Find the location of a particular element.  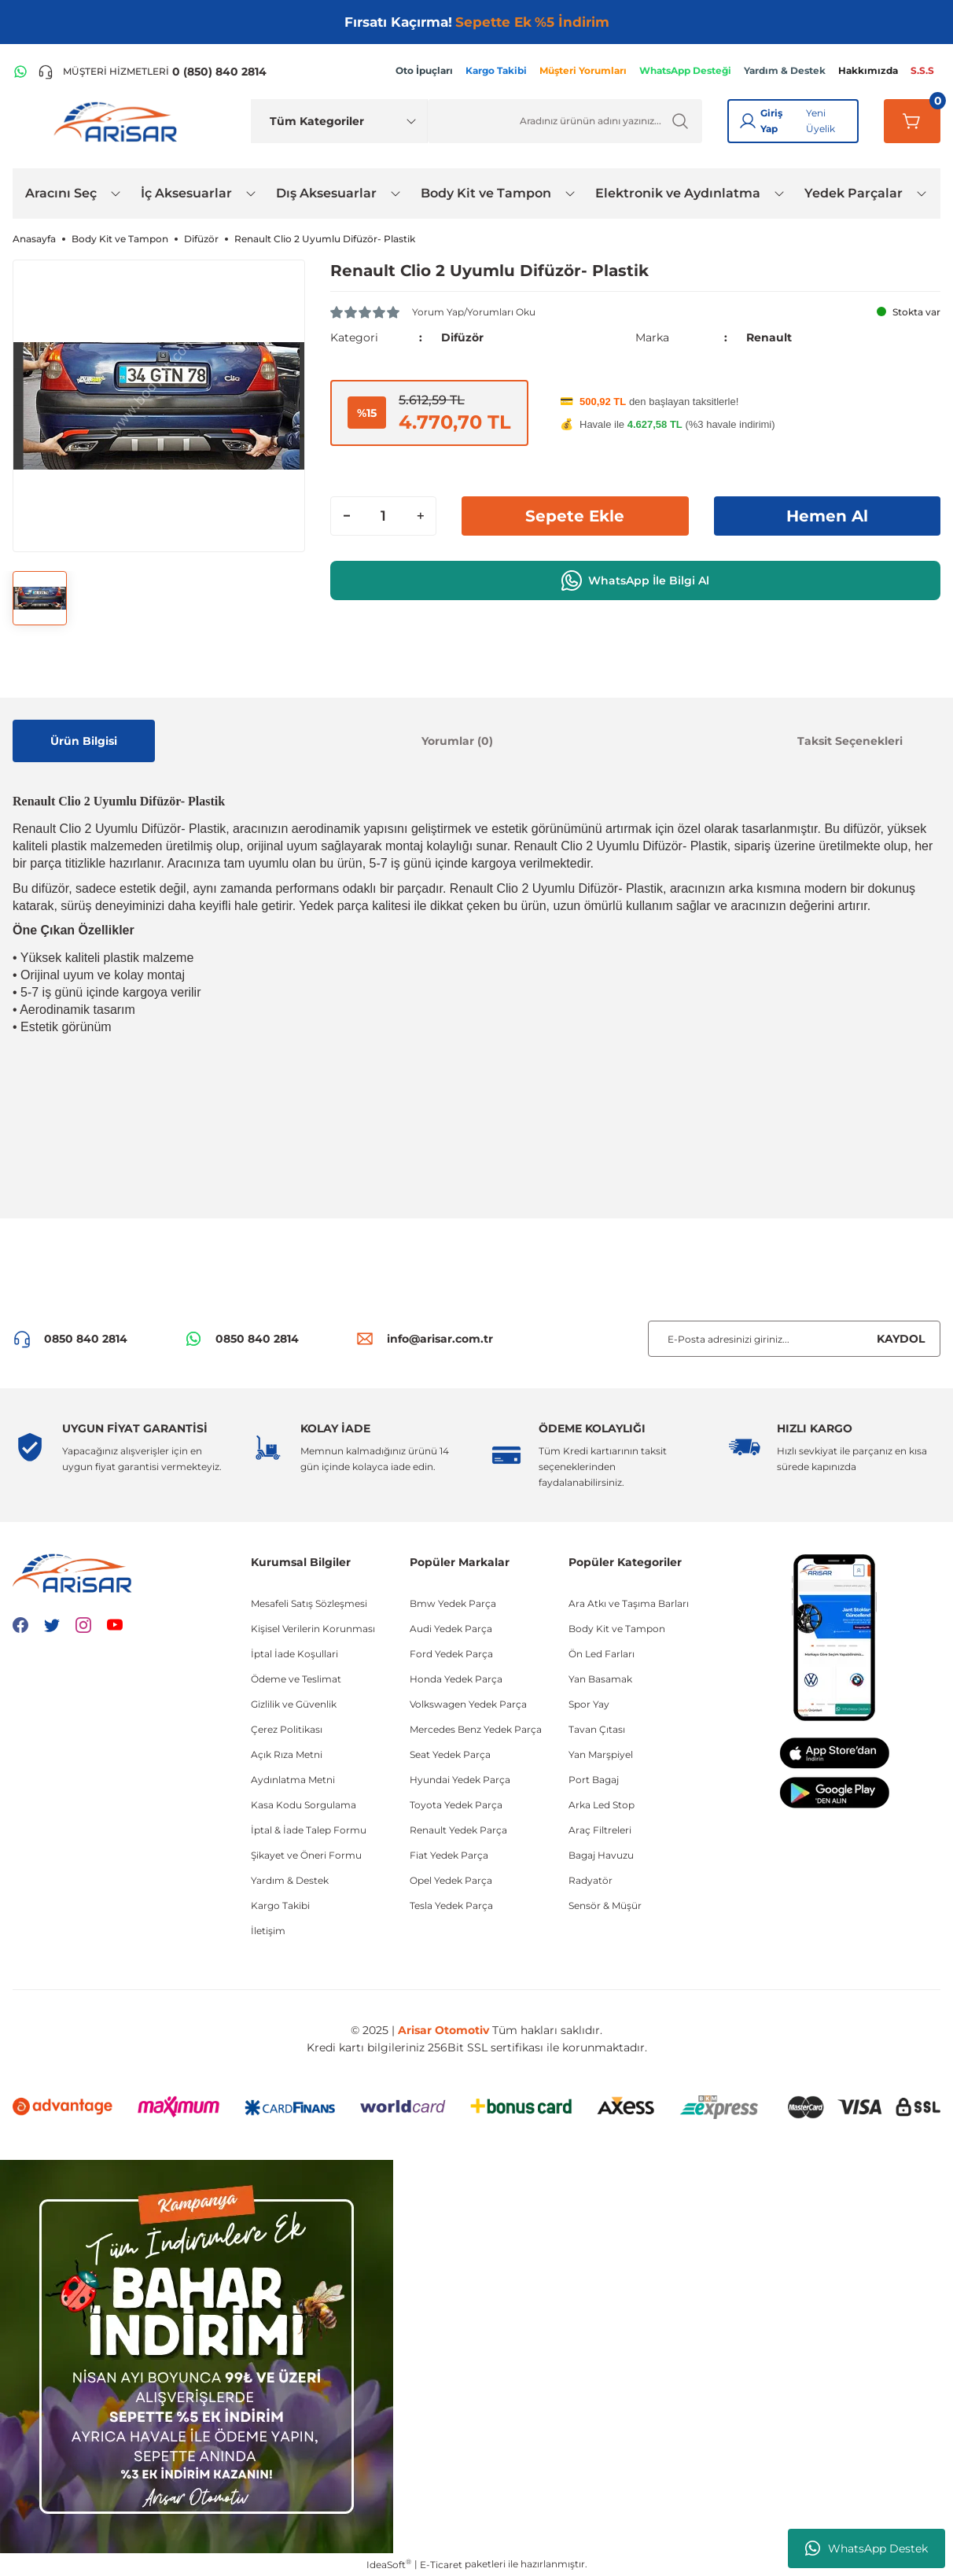

Kargo Takibi is located at coordinates (280, 1905).